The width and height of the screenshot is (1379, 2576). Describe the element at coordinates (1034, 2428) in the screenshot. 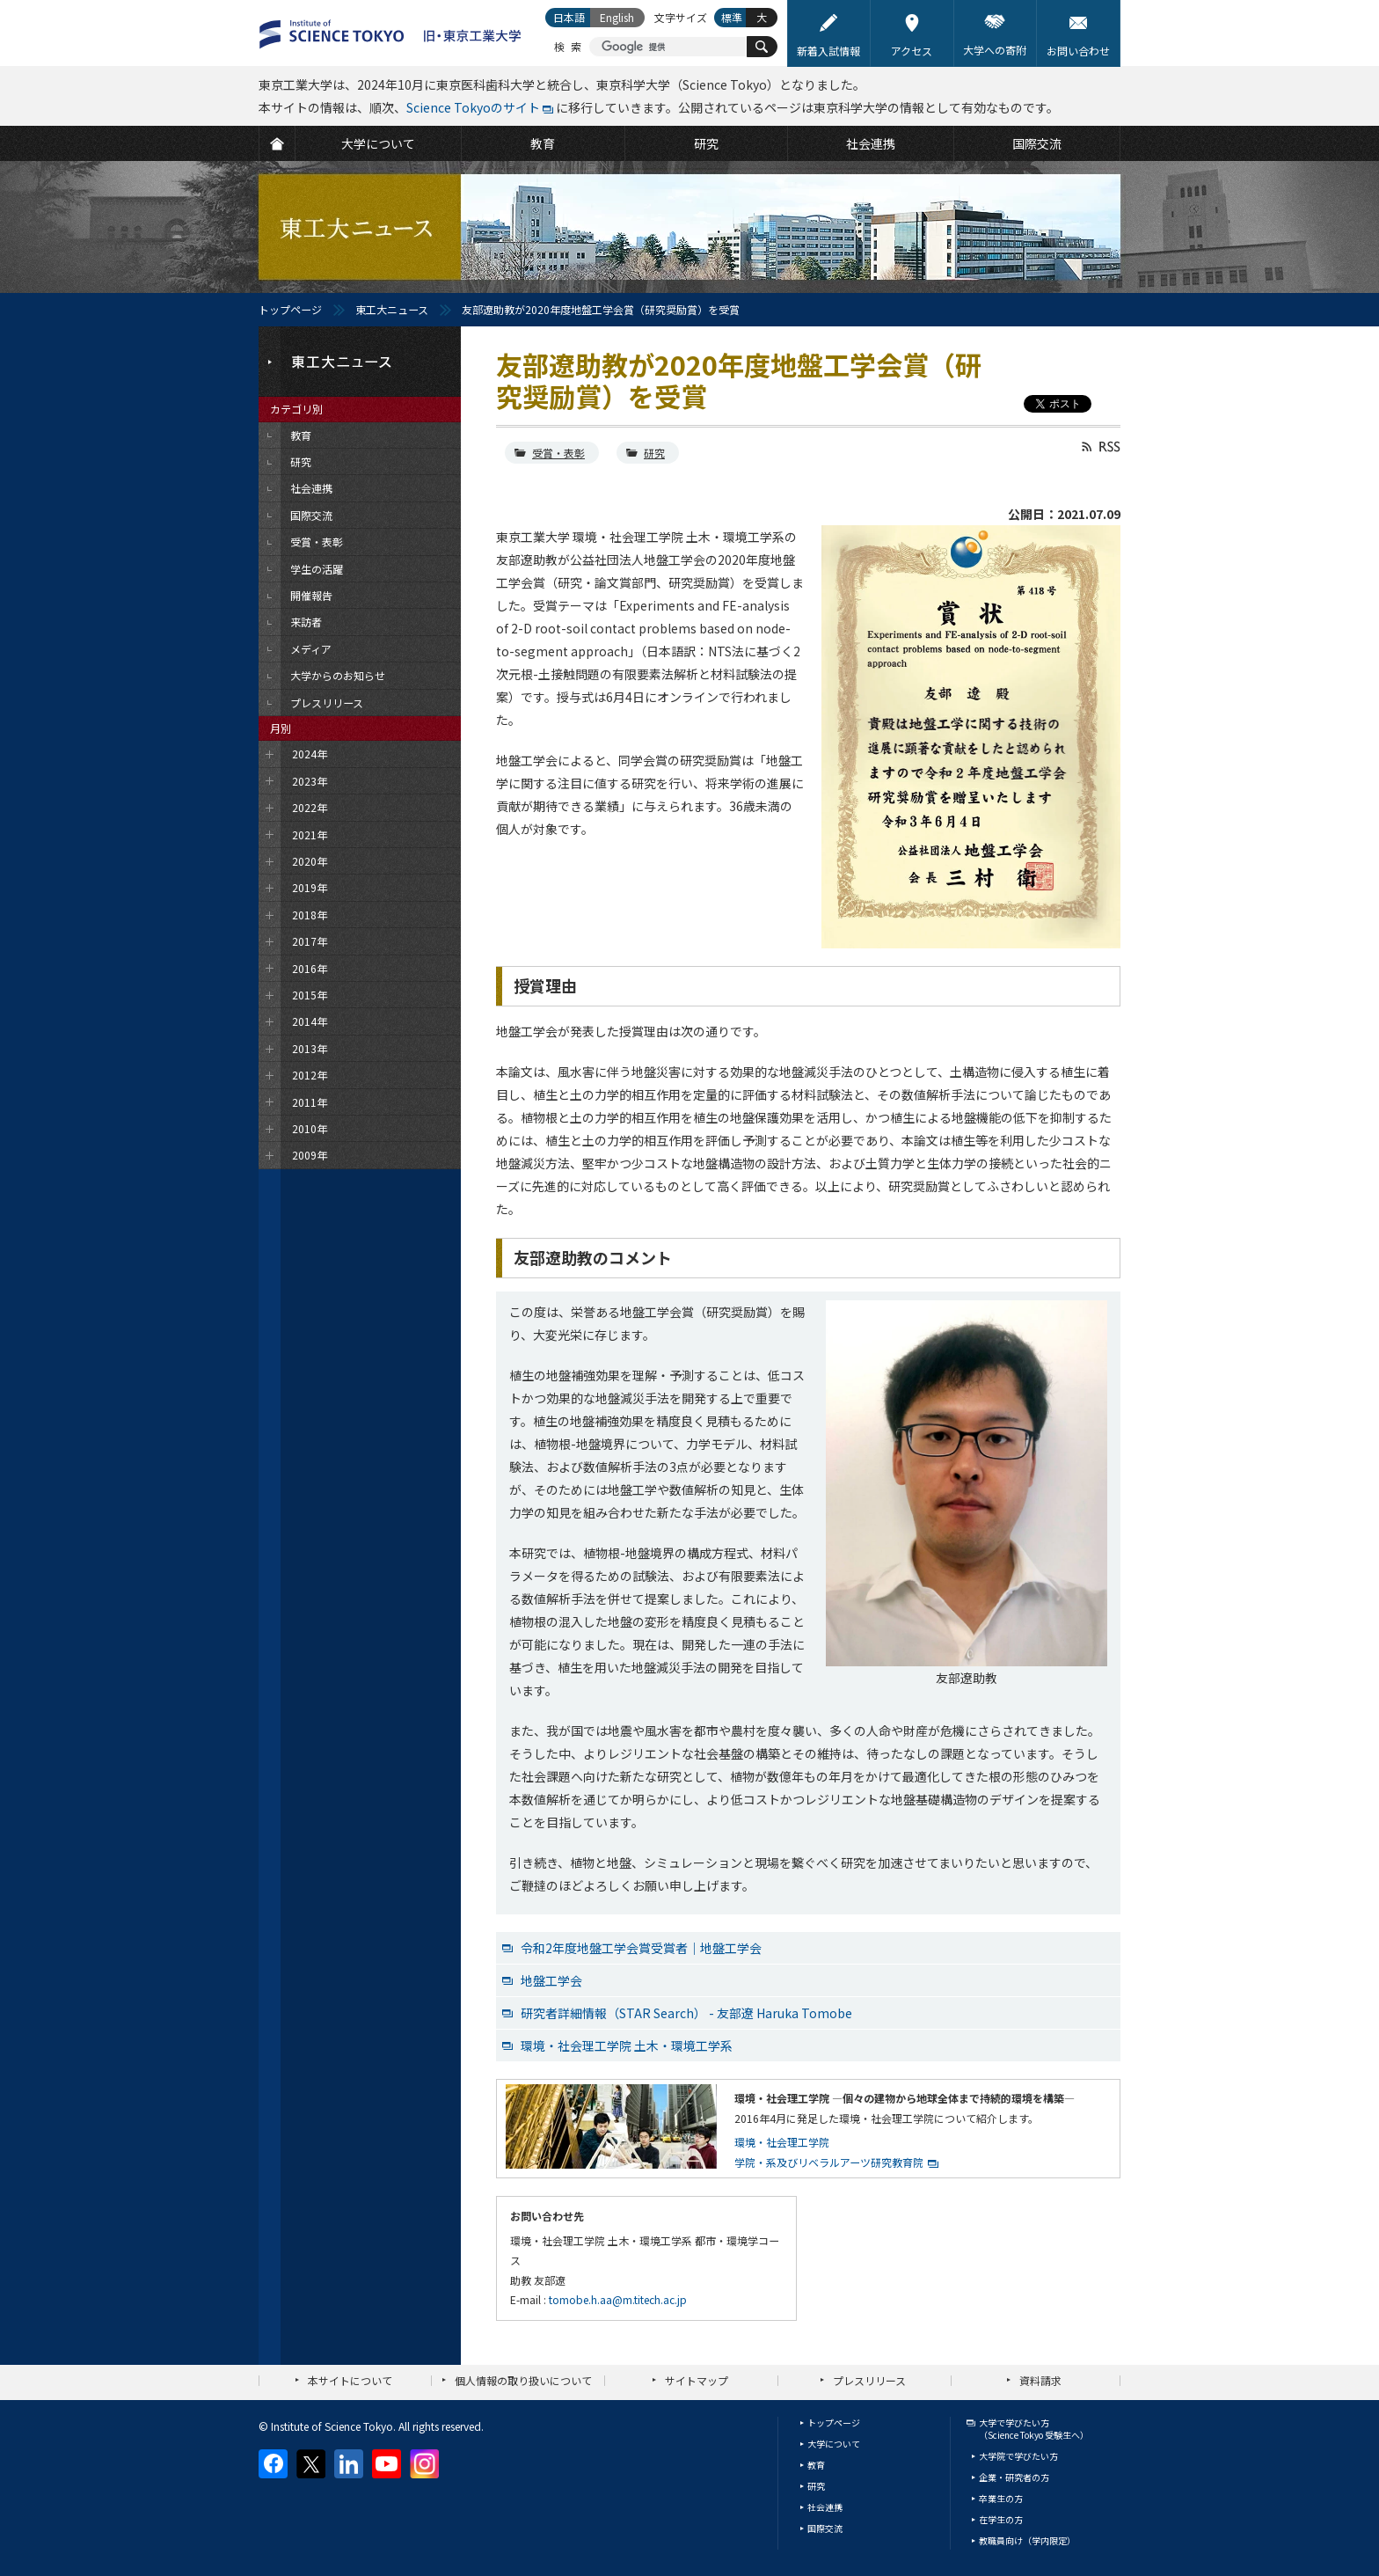

I see `大学で学びたい方（Science Tokyo 受験生へ）` at that location.